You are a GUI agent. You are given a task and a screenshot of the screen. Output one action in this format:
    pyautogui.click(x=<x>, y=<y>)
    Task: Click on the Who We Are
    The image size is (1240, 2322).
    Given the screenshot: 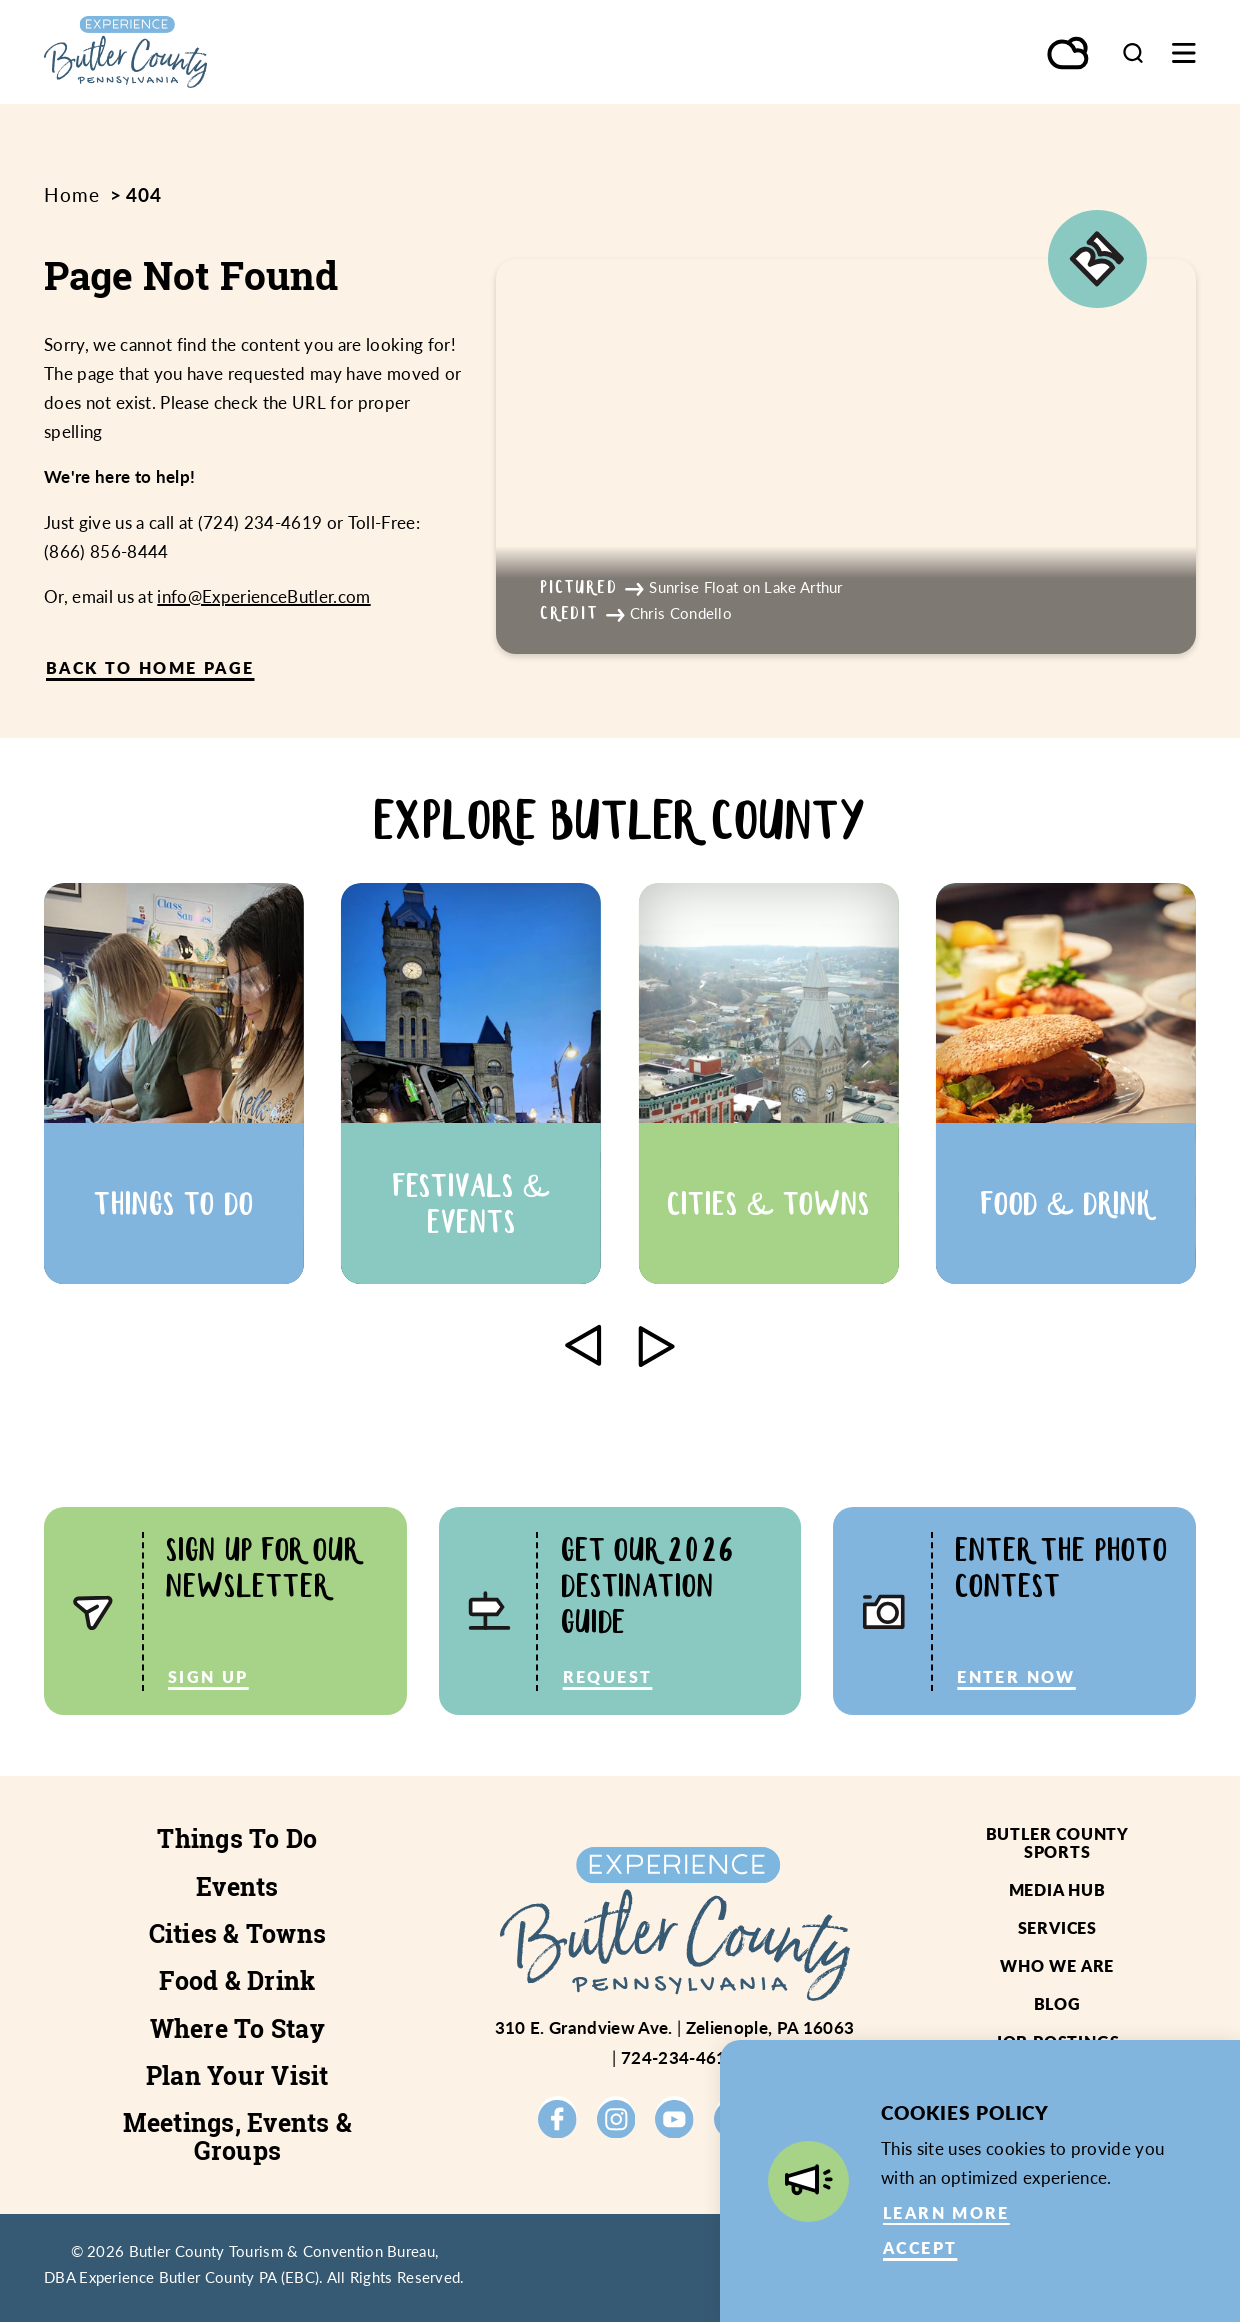 What is the action you would take?
    pyautogui.click(x=1057, y=1965)
    